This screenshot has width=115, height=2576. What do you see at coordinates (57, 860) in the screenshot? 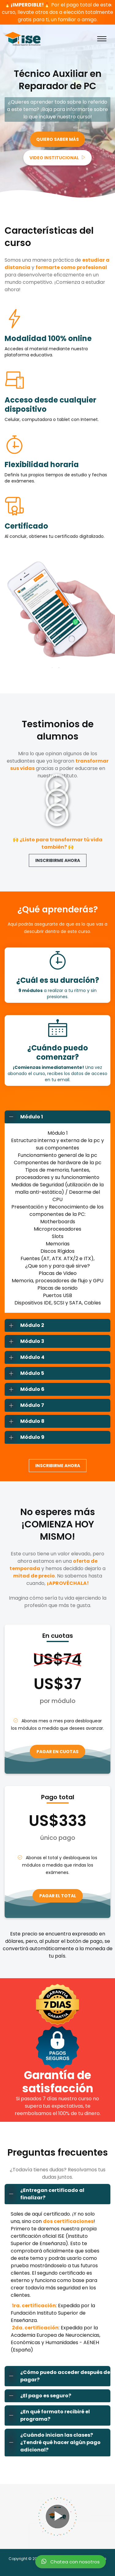
I see `INSCRIBIRME AHORA` at bounding box center [57, 860].